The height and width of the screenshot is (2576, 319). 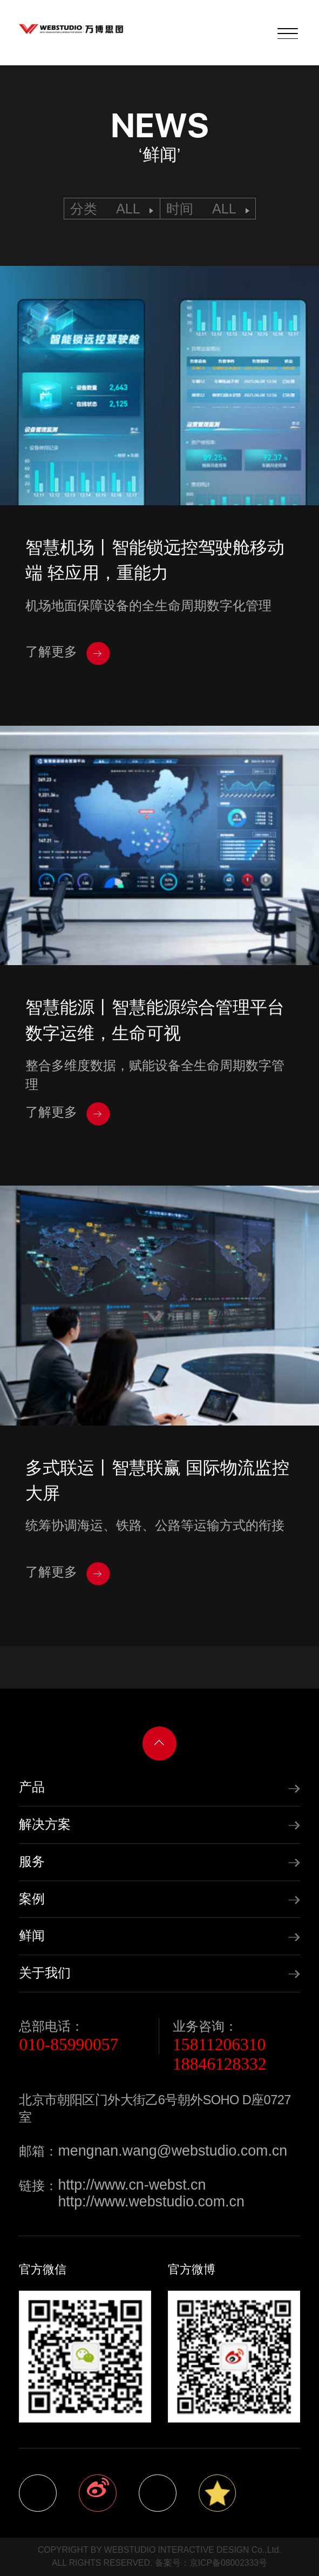 I want to click on 关于我们, so click(x=45, y=1973).